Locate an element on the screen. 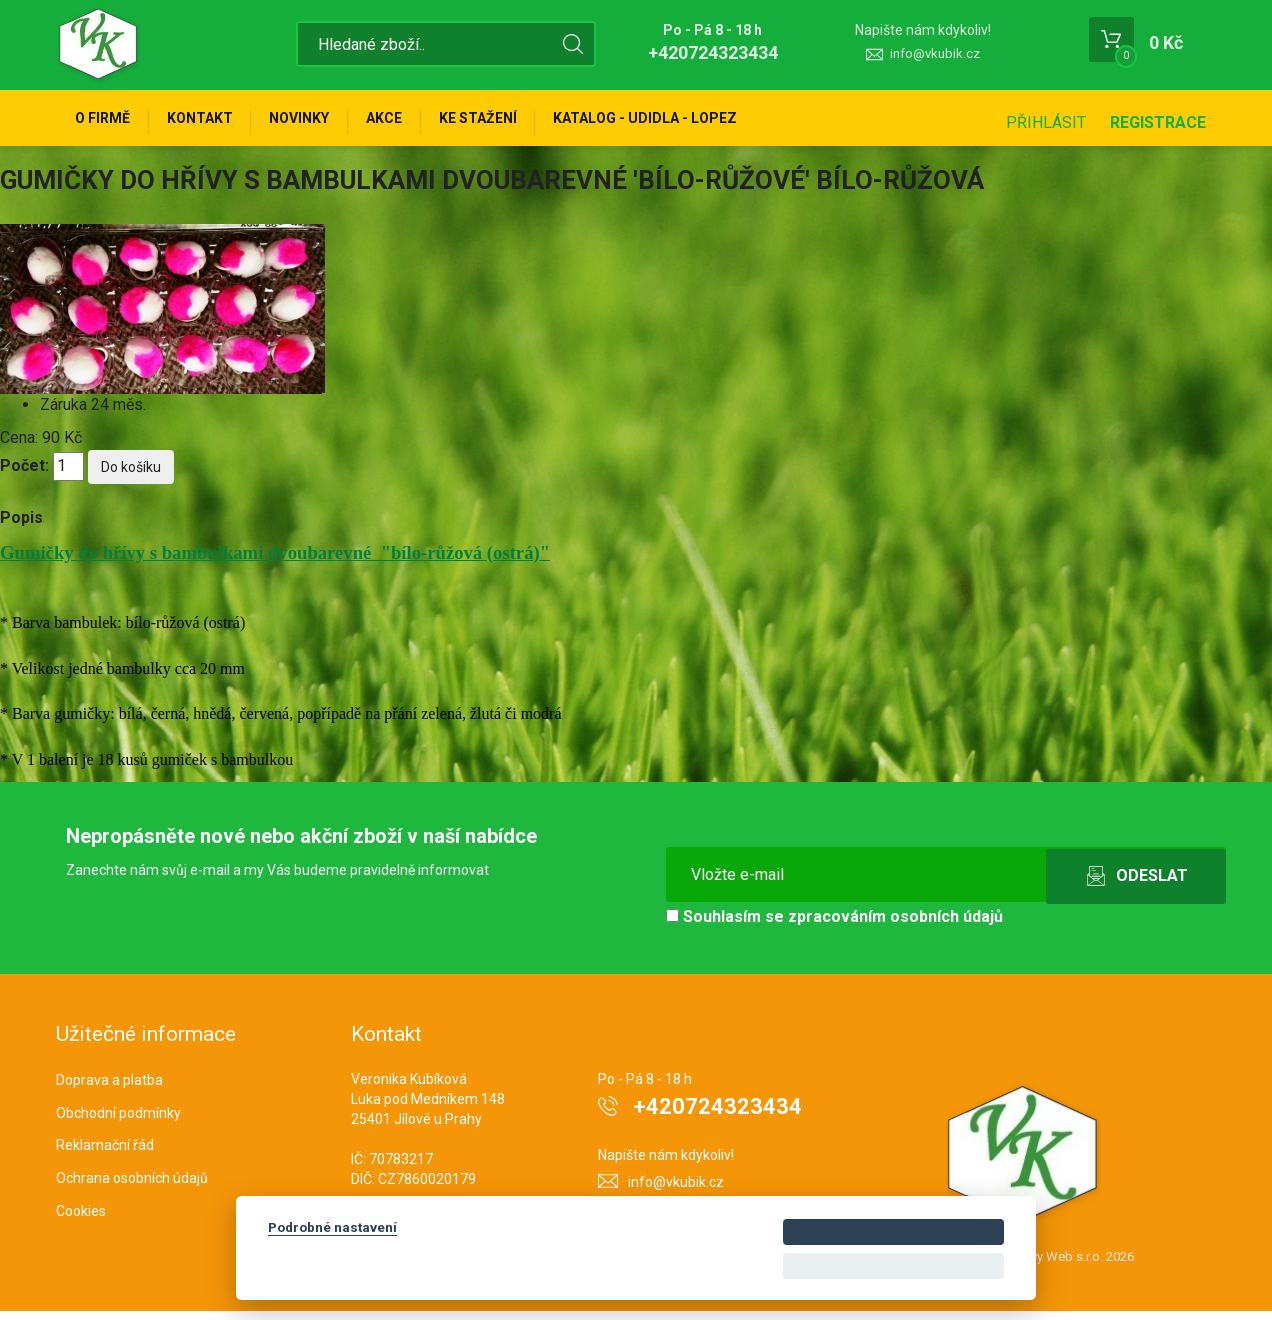 The image size is (1272, 1320). Akce is located at coordinates (413, 122).